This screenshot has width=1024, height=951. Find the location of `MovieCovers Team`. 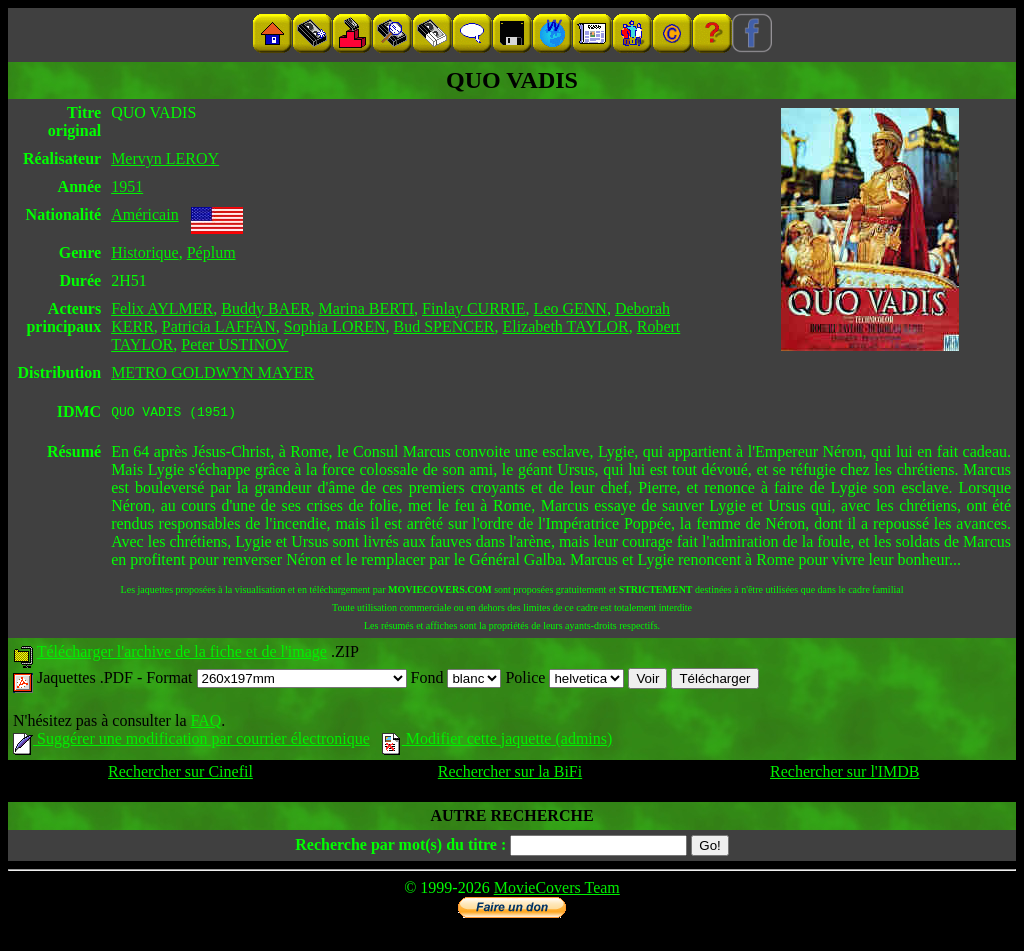

MovieCovers Team is located at coordinates (557, 890).